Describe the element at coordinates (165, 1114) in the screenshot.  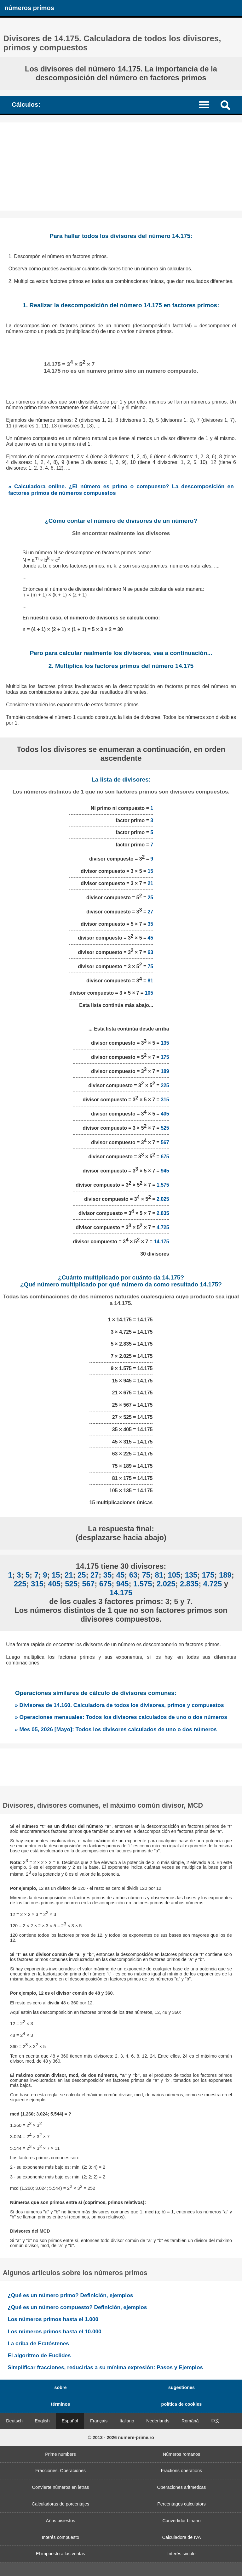
I see `405` at that location.